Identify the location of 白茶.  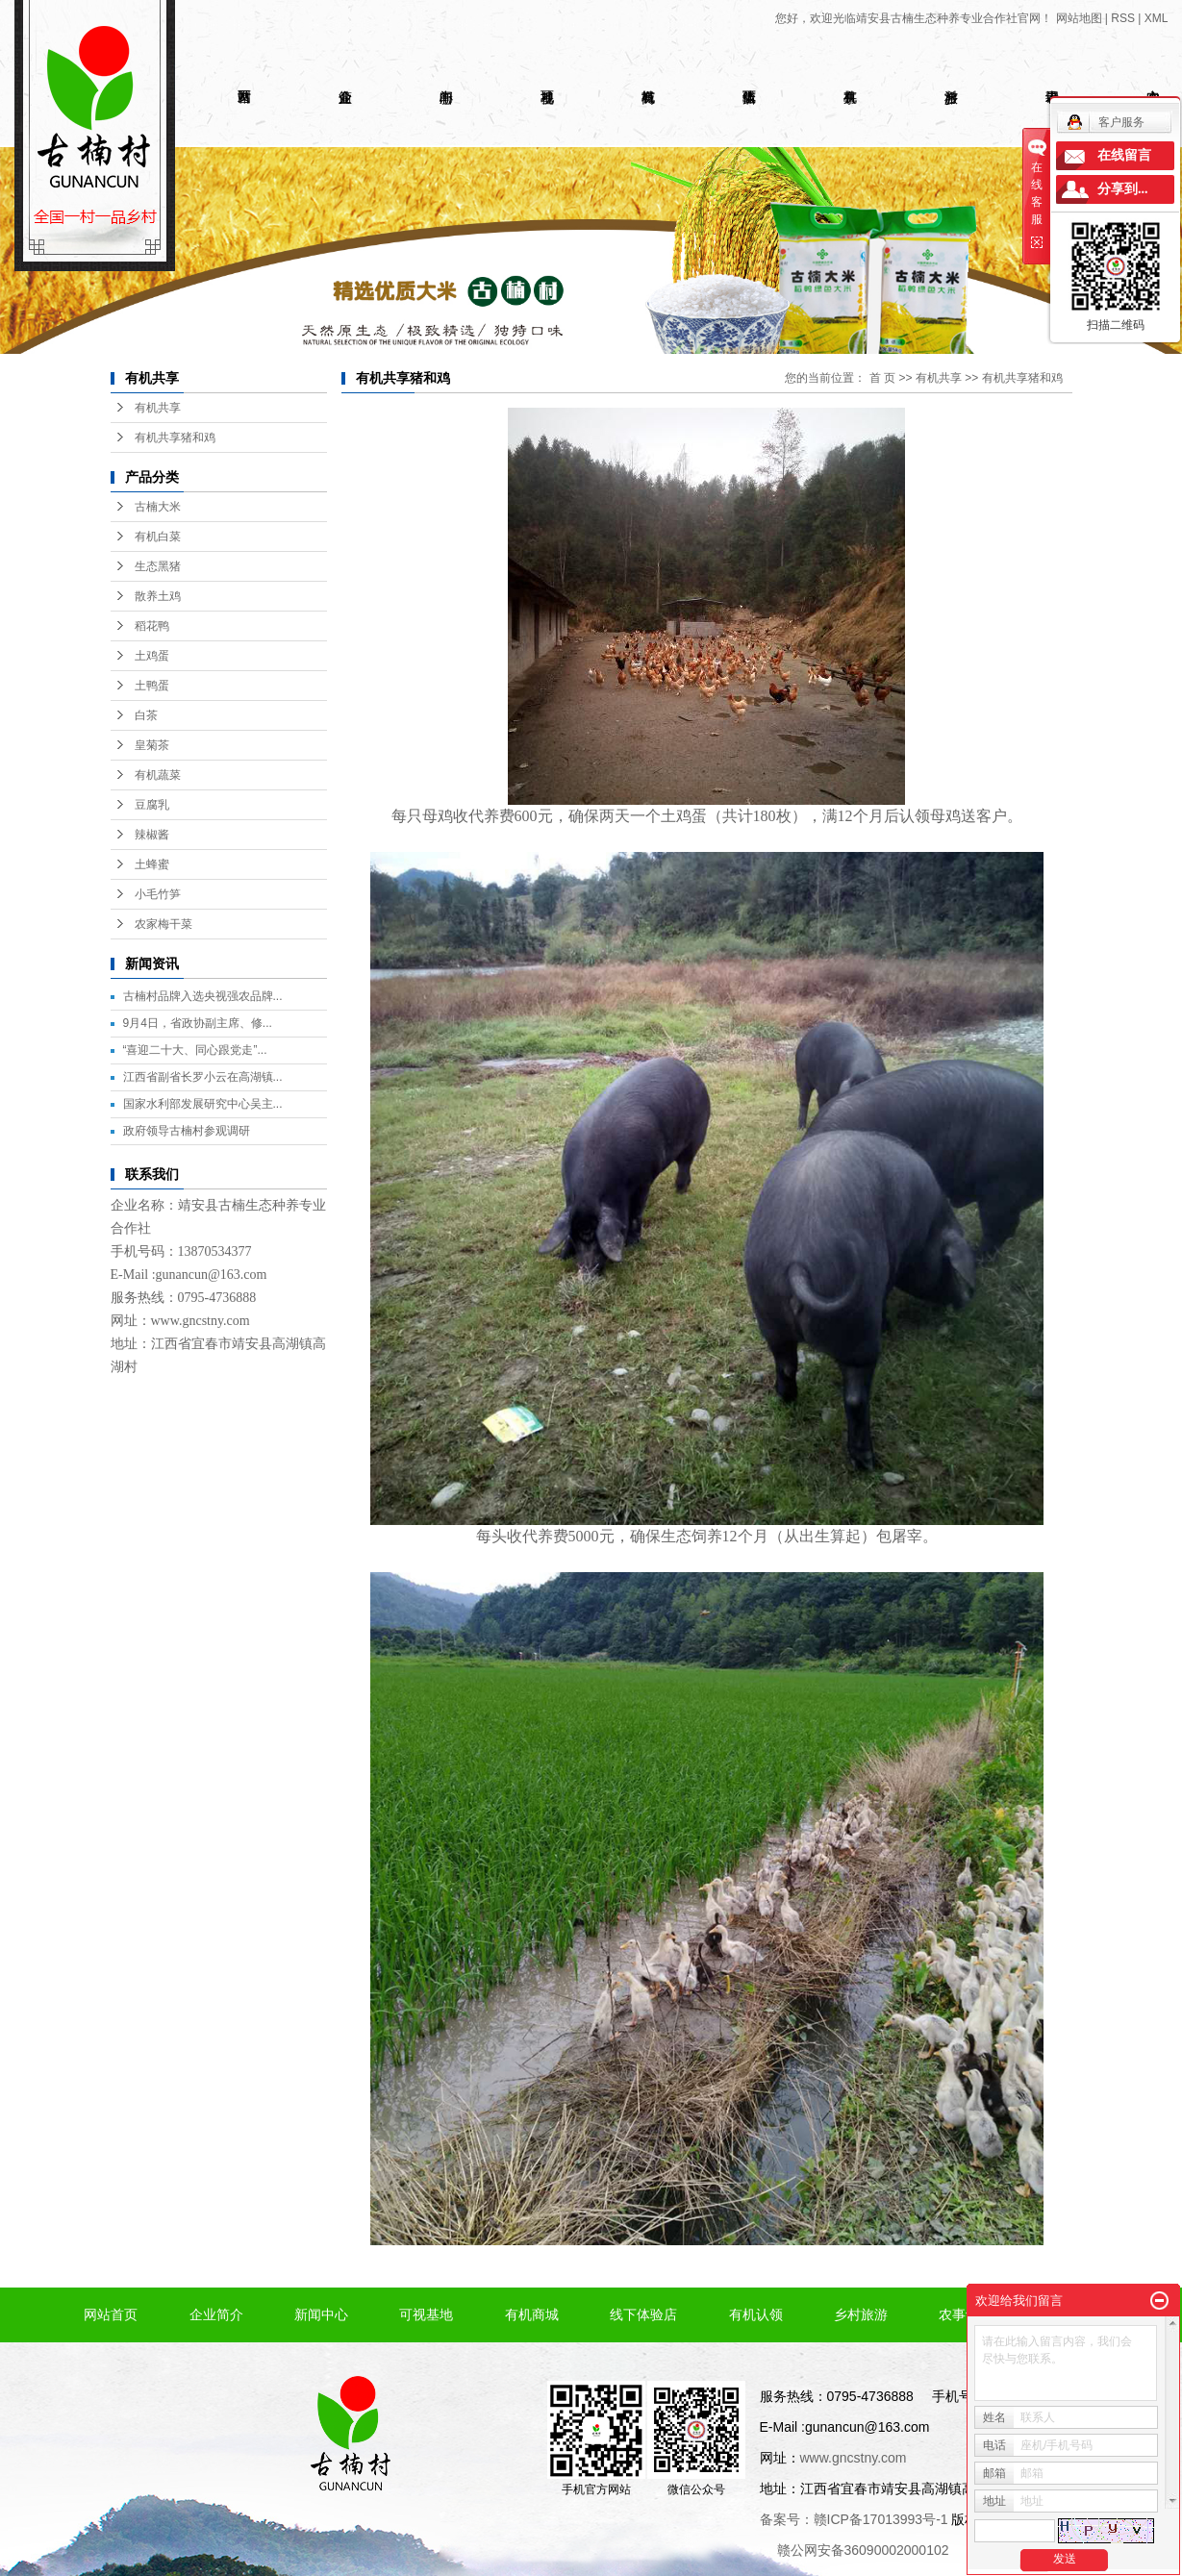
(146, 715).